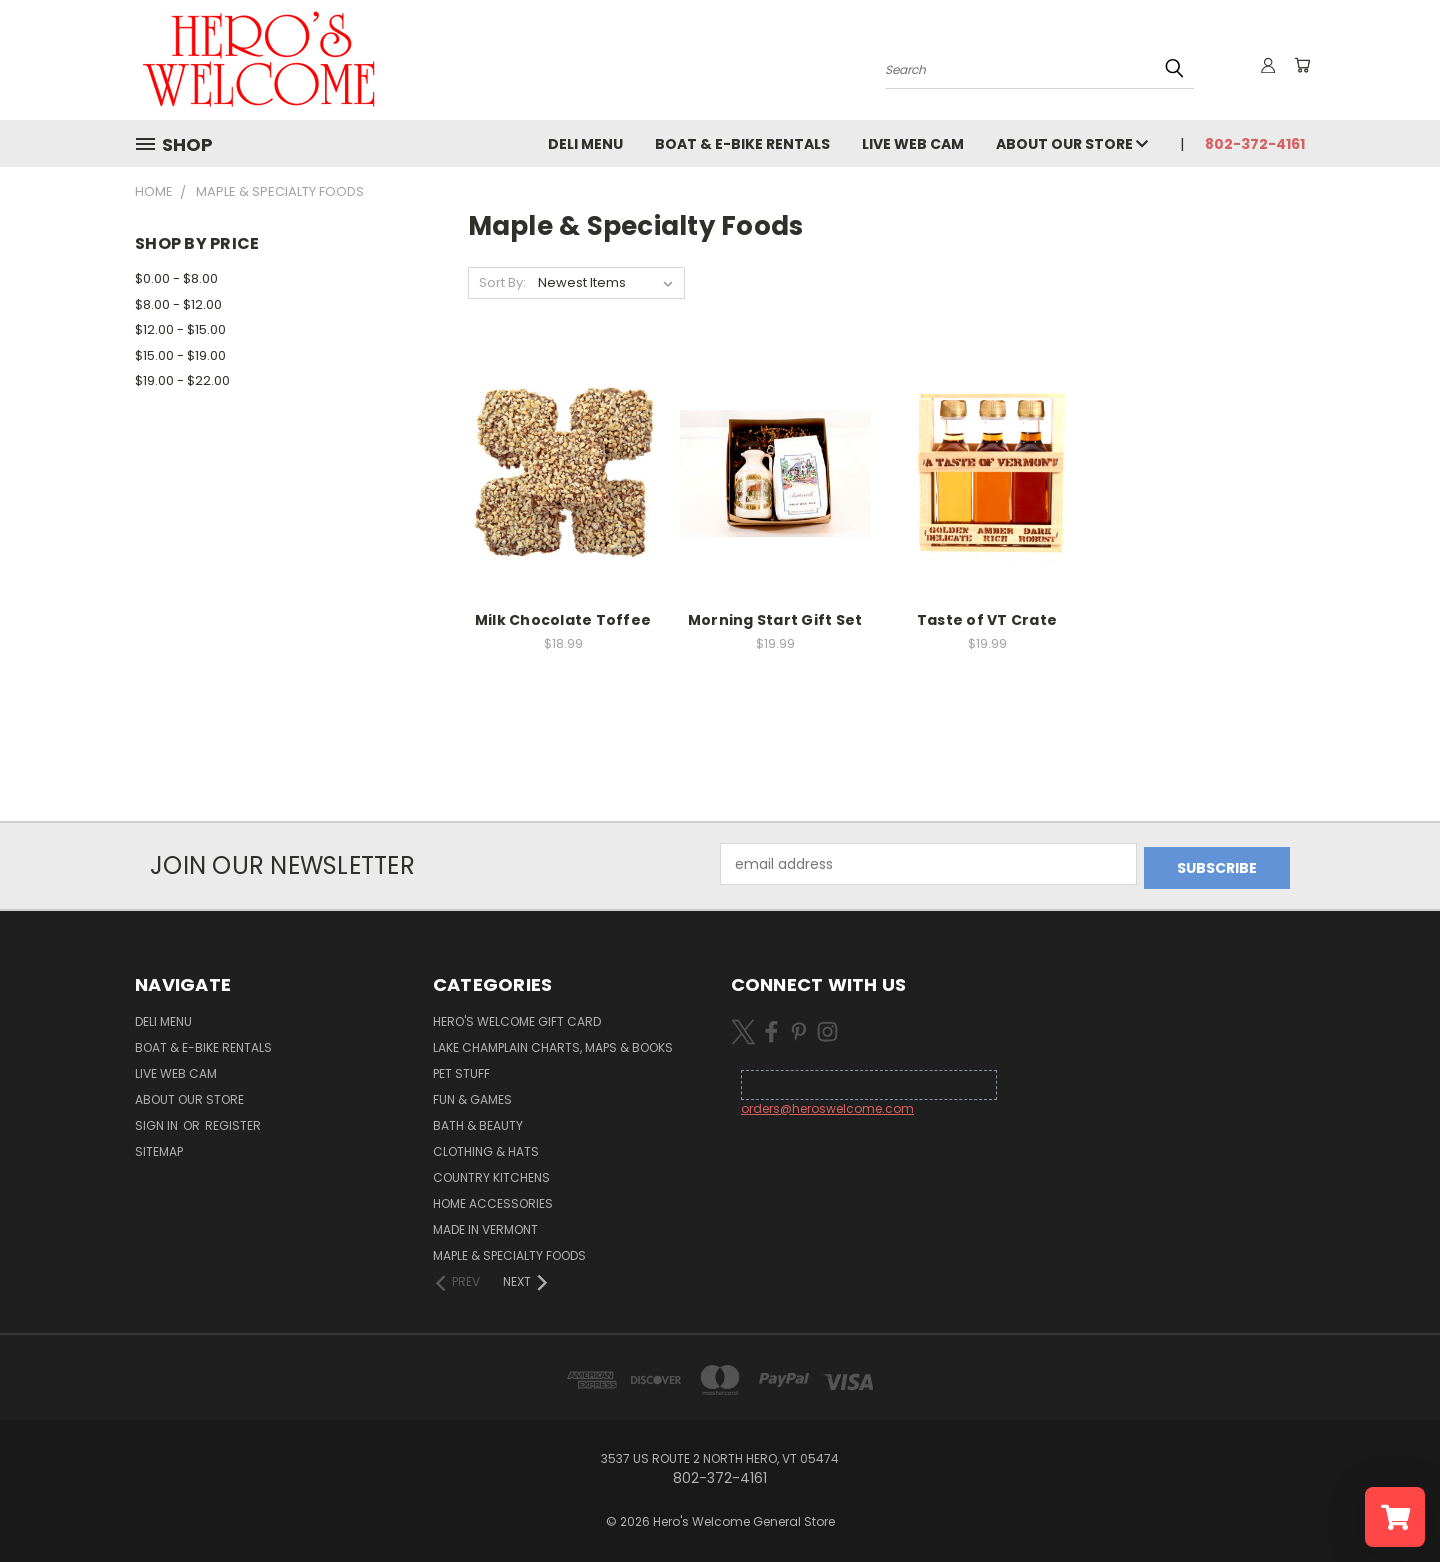 The image size is (1440, 1562). I want to click on $19.00 - $22.00, so click(182, 380).